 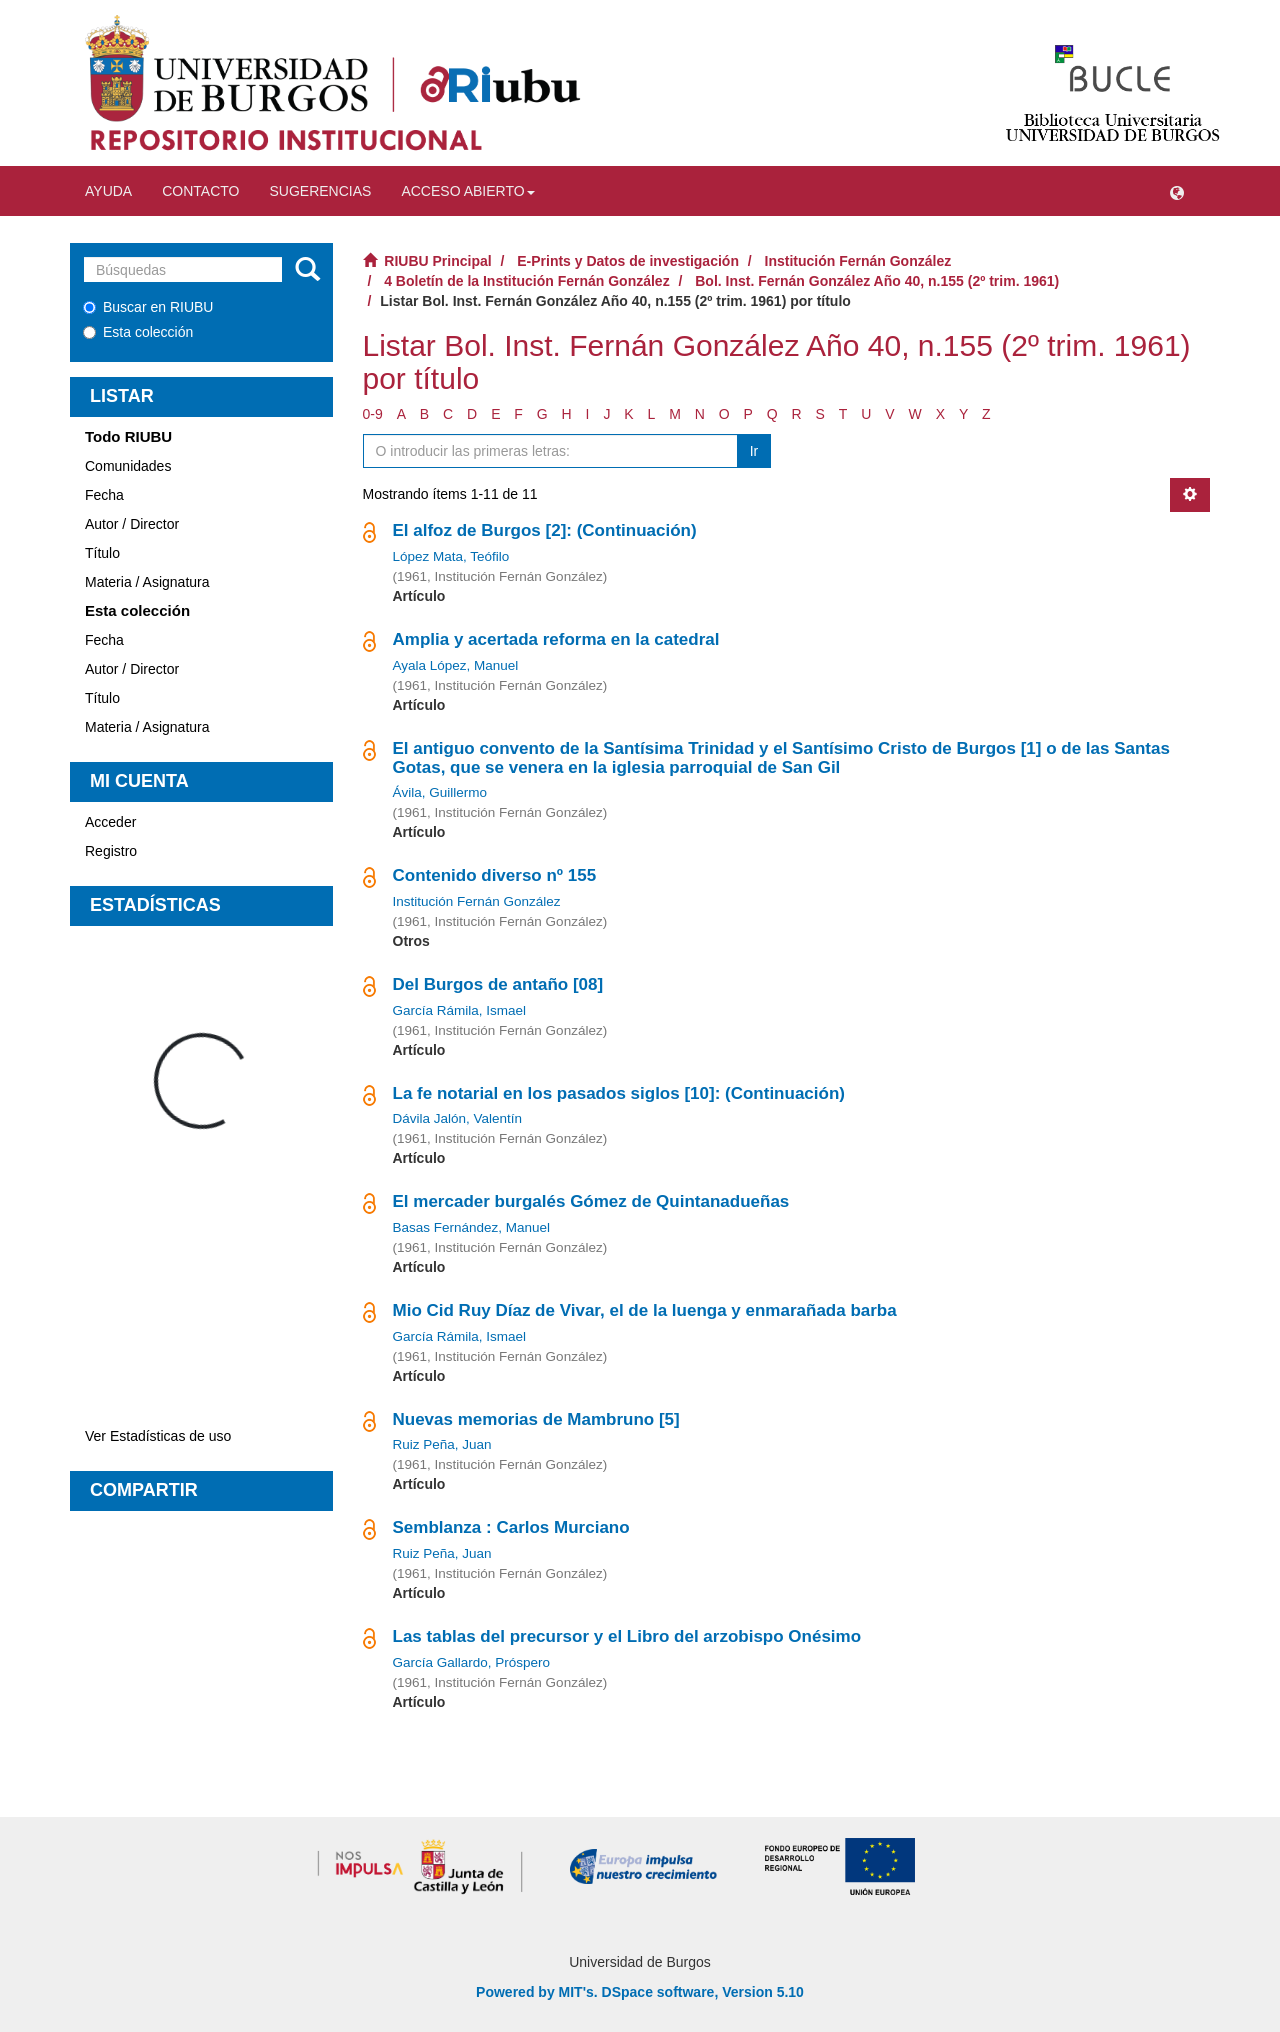 What do you see at coordinates (556, 639) in the screenshot?
I see `Amplia y acertada reforma en la catedral` at bounding box center [556, 639].